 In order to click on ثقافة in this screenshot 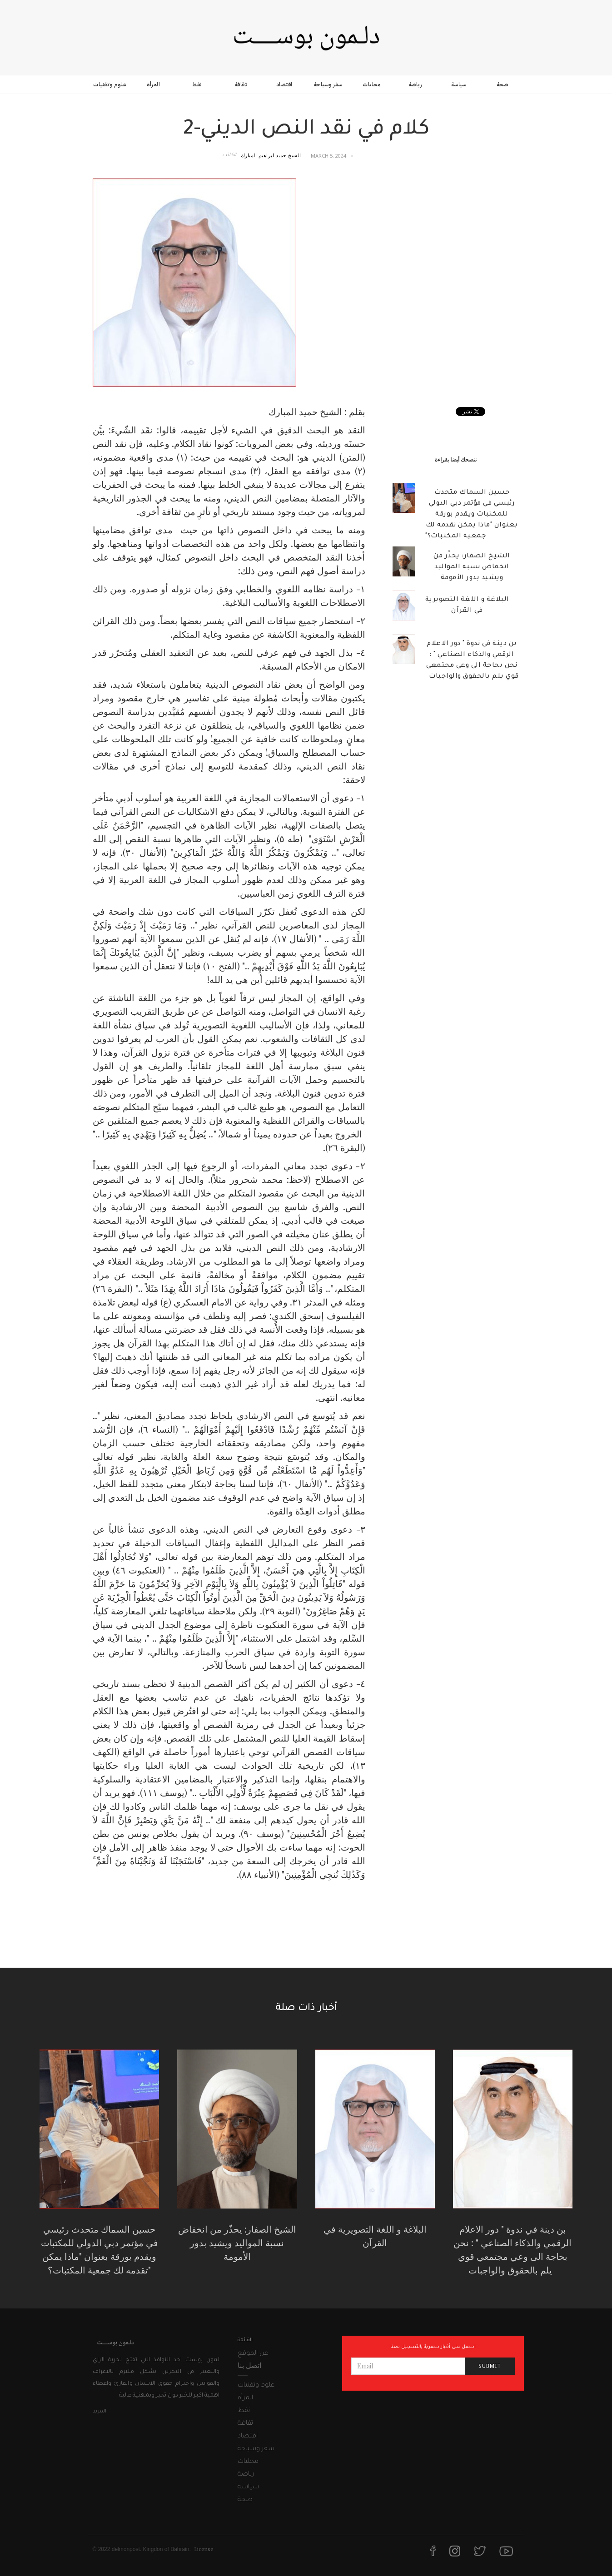, I will do `click(240, 84)`.